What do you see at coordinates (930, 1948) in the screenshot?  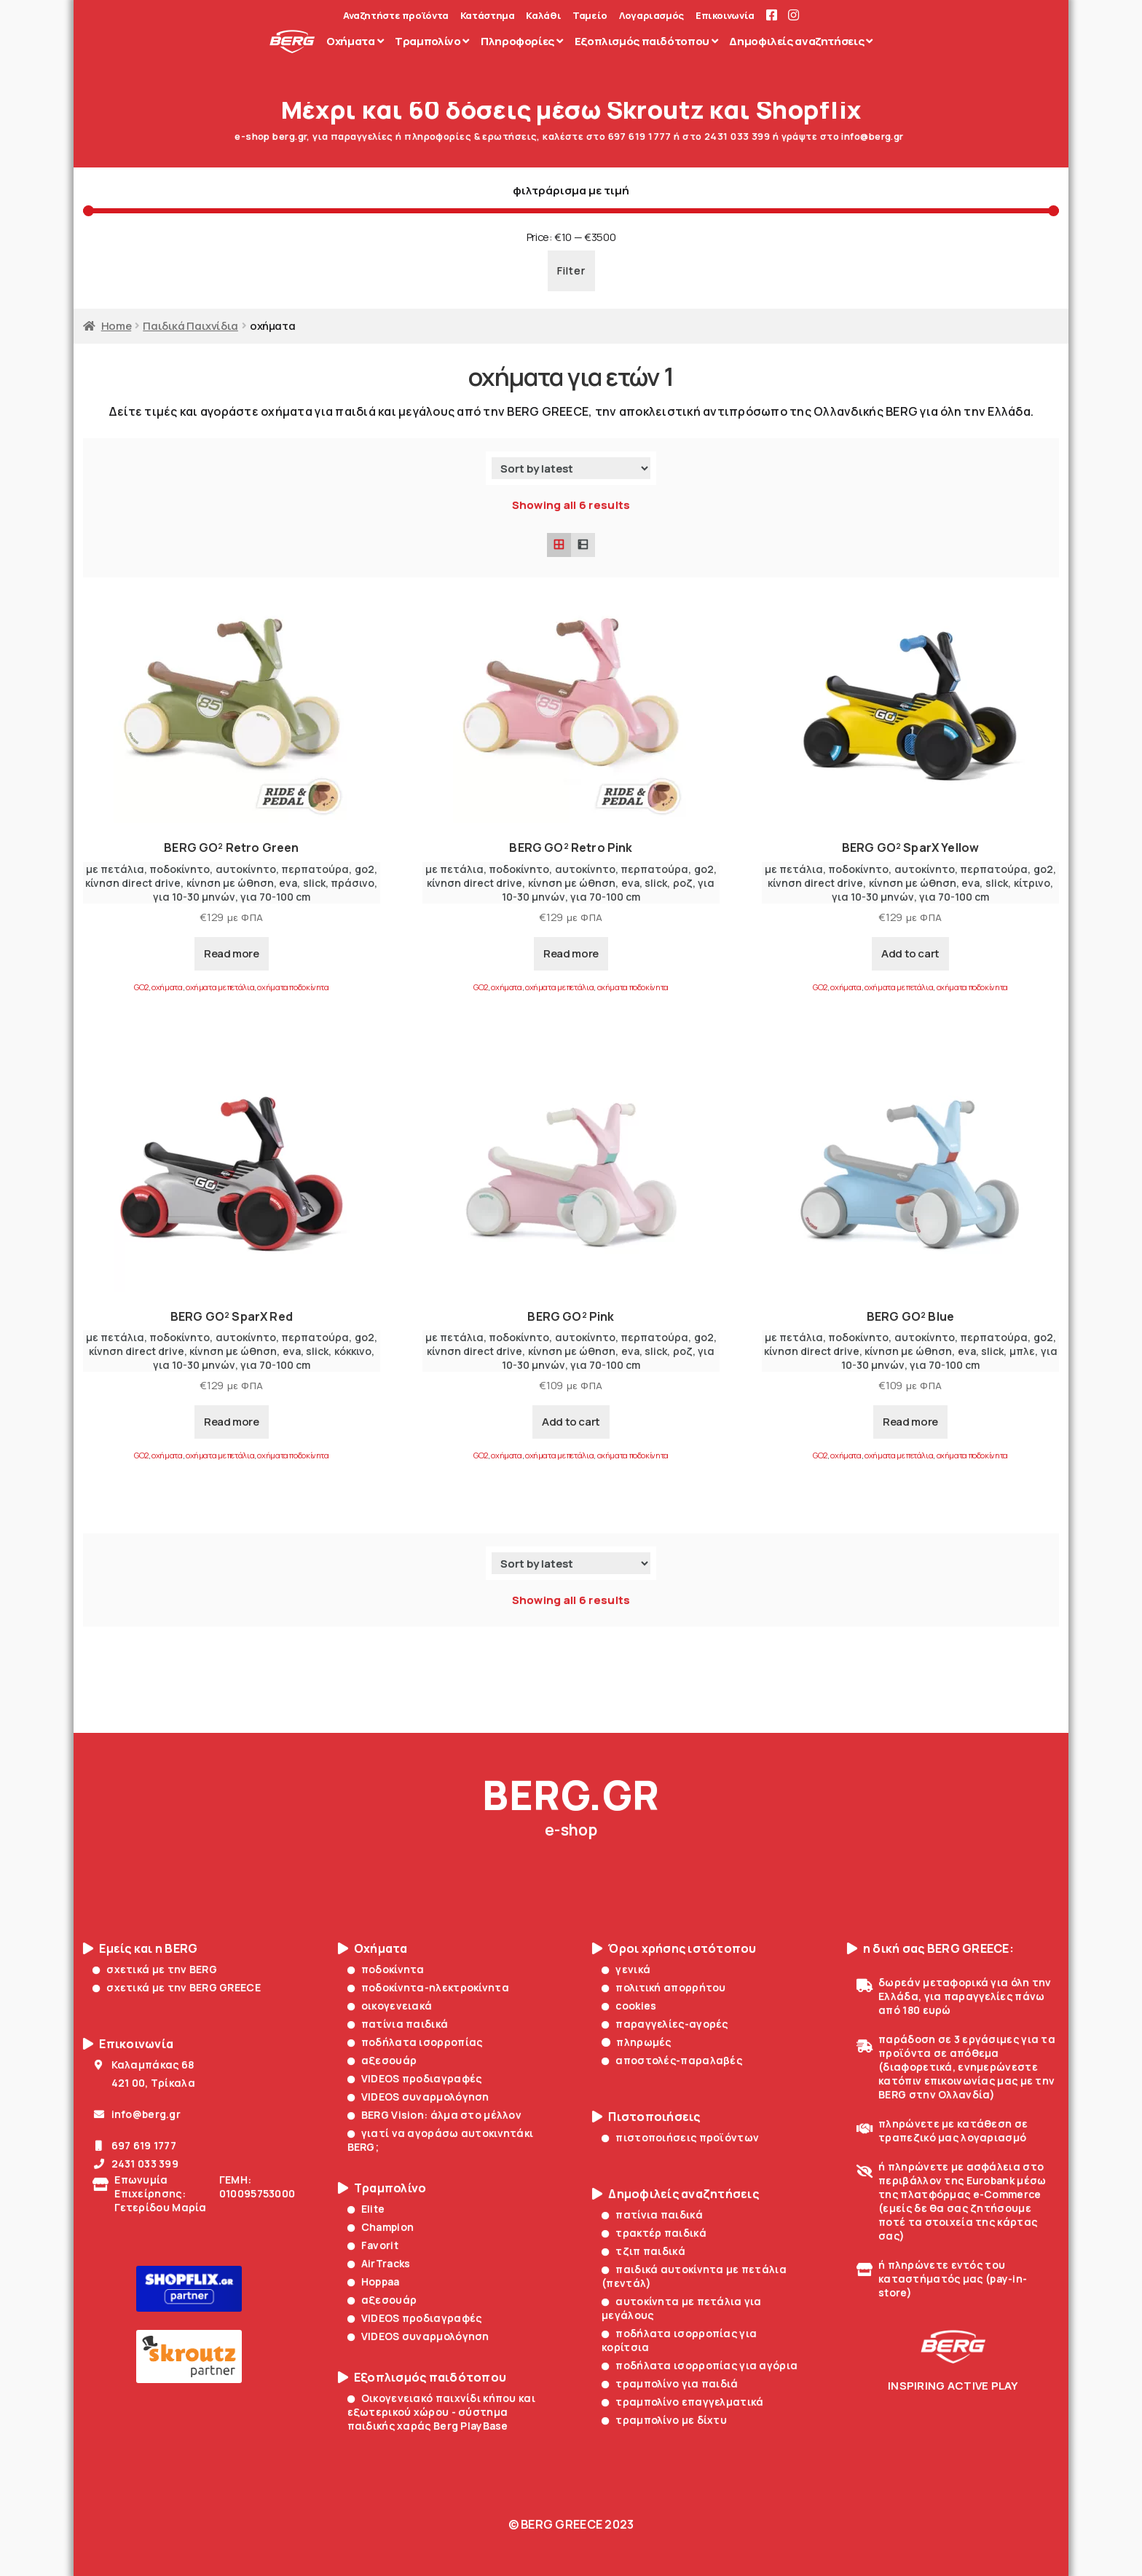 I see `η δική σας BERG GREECE:` at bounding box center [930, 1948].